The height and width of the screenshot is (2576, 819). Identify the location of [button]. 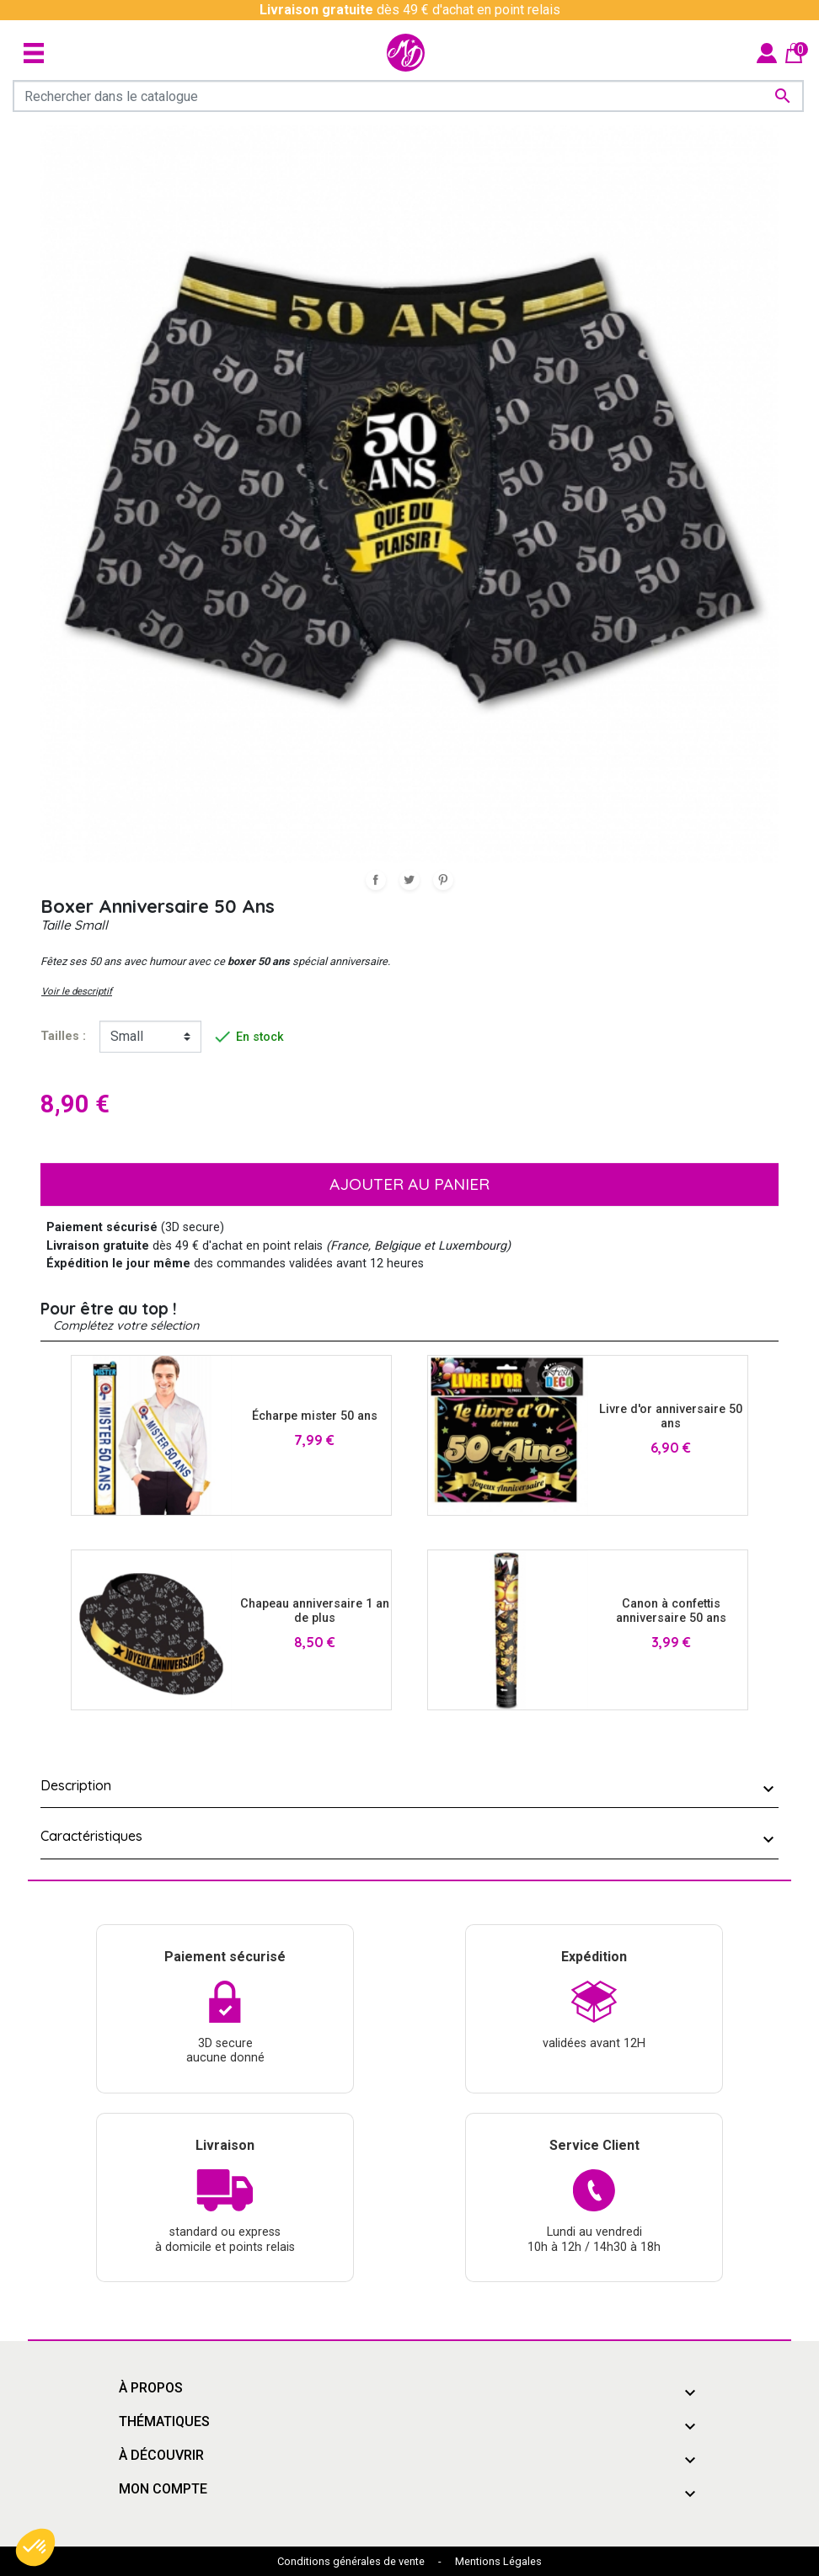
(35, 2547).